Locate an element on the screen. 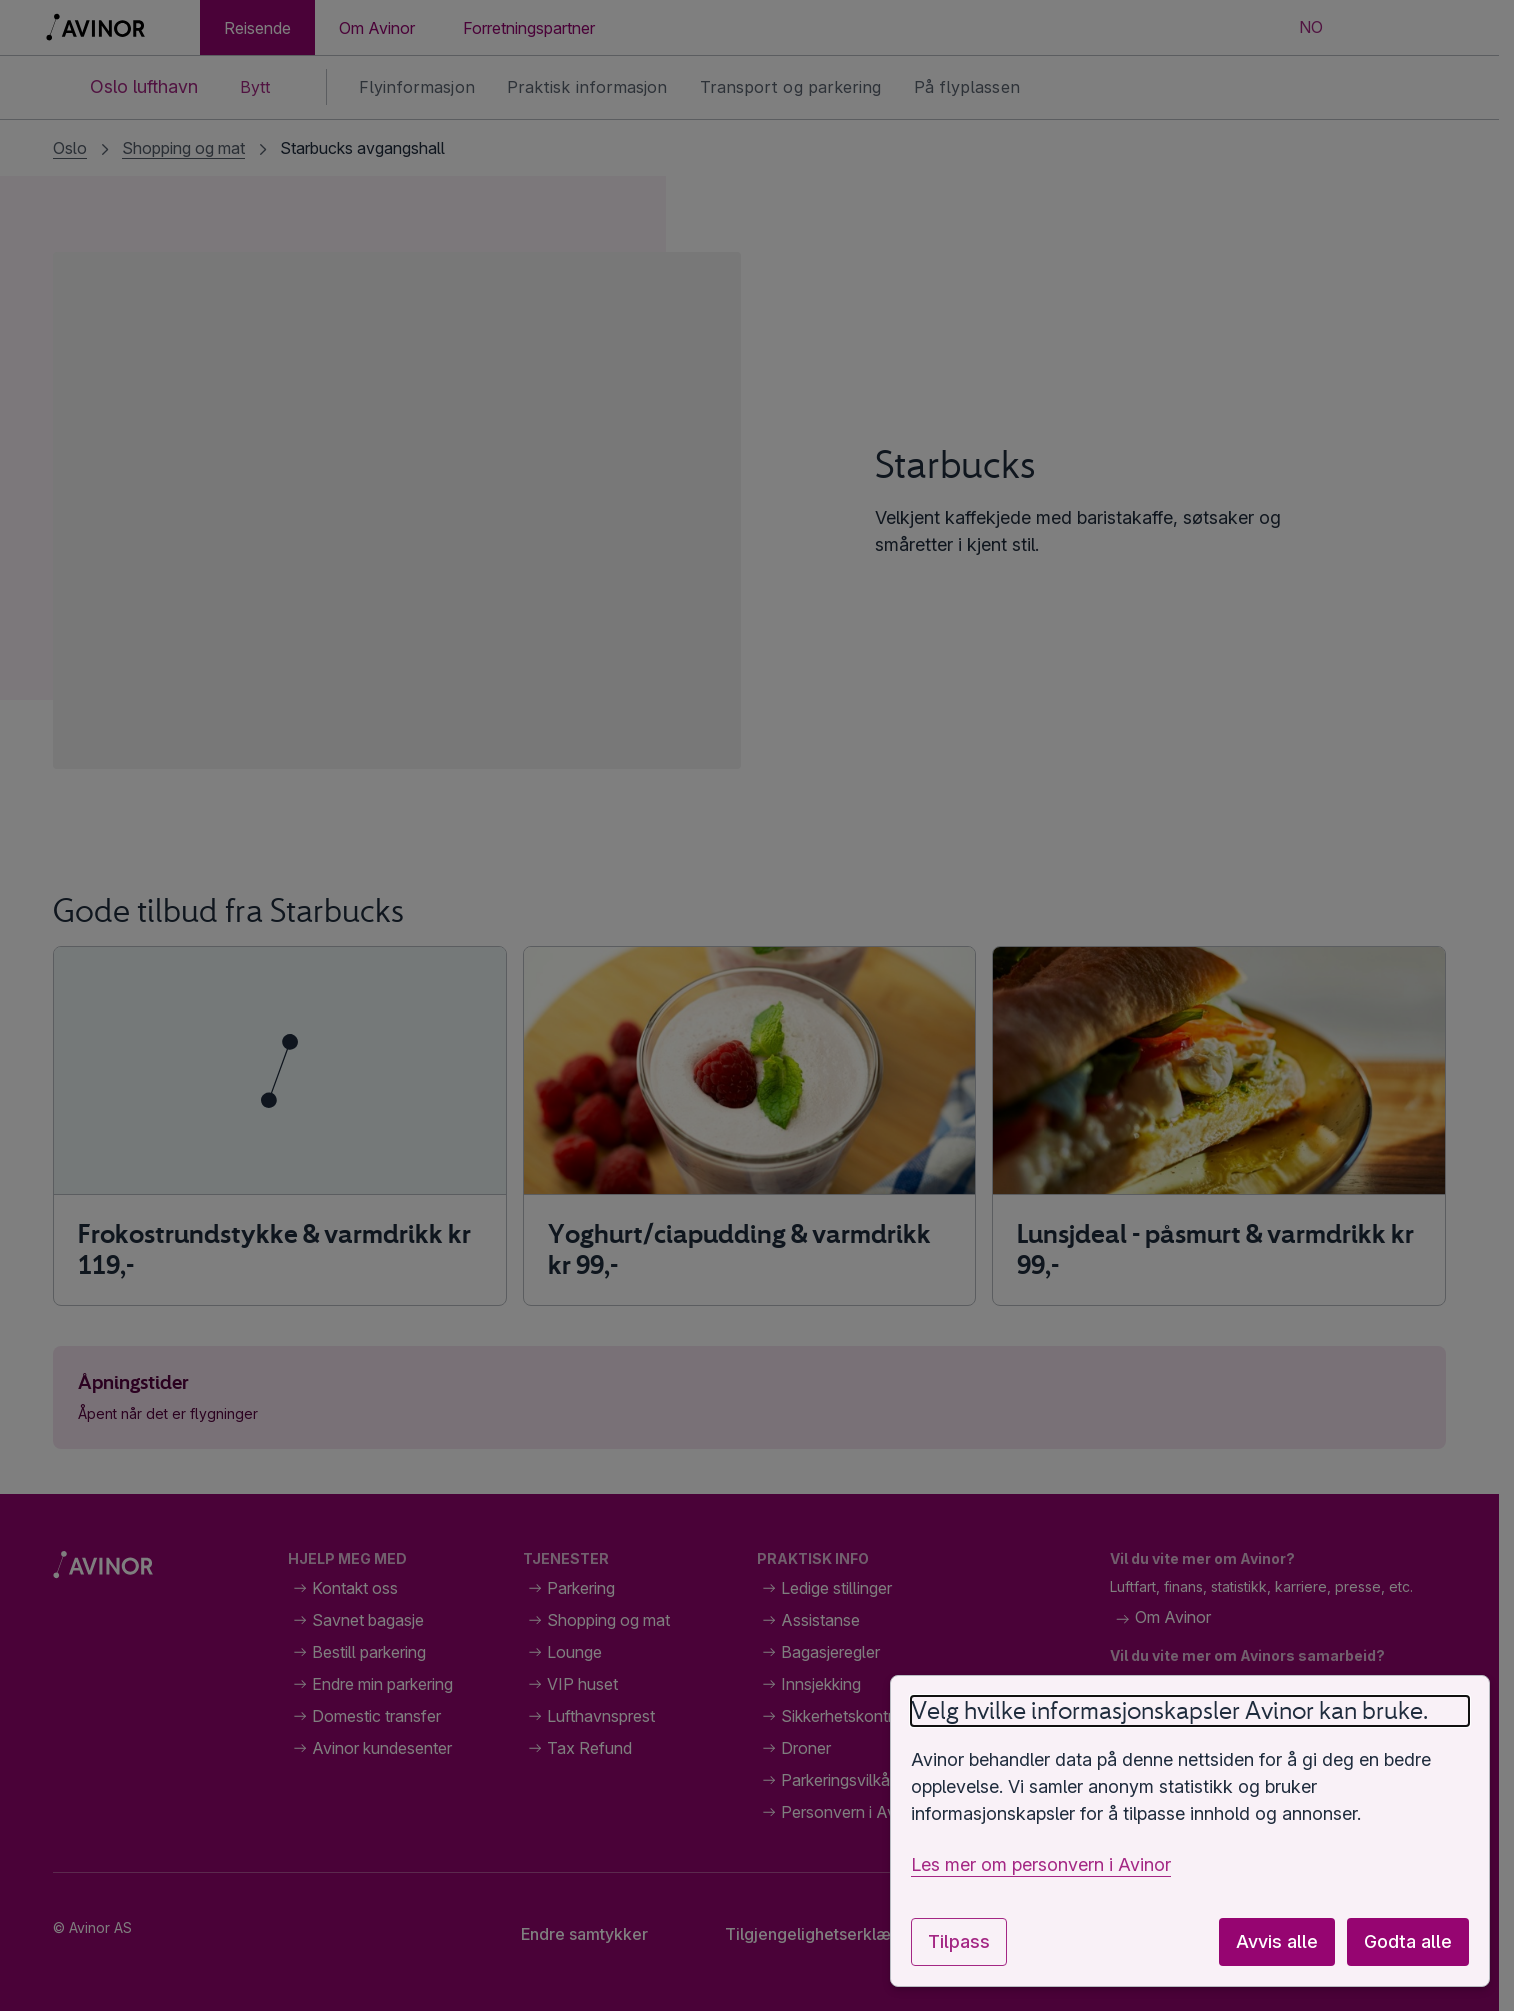 Image resolution: width=1514 pixels, height=2011 pixels. Les mer om personvern i Avinor is located at coordinates (1041, 1864).